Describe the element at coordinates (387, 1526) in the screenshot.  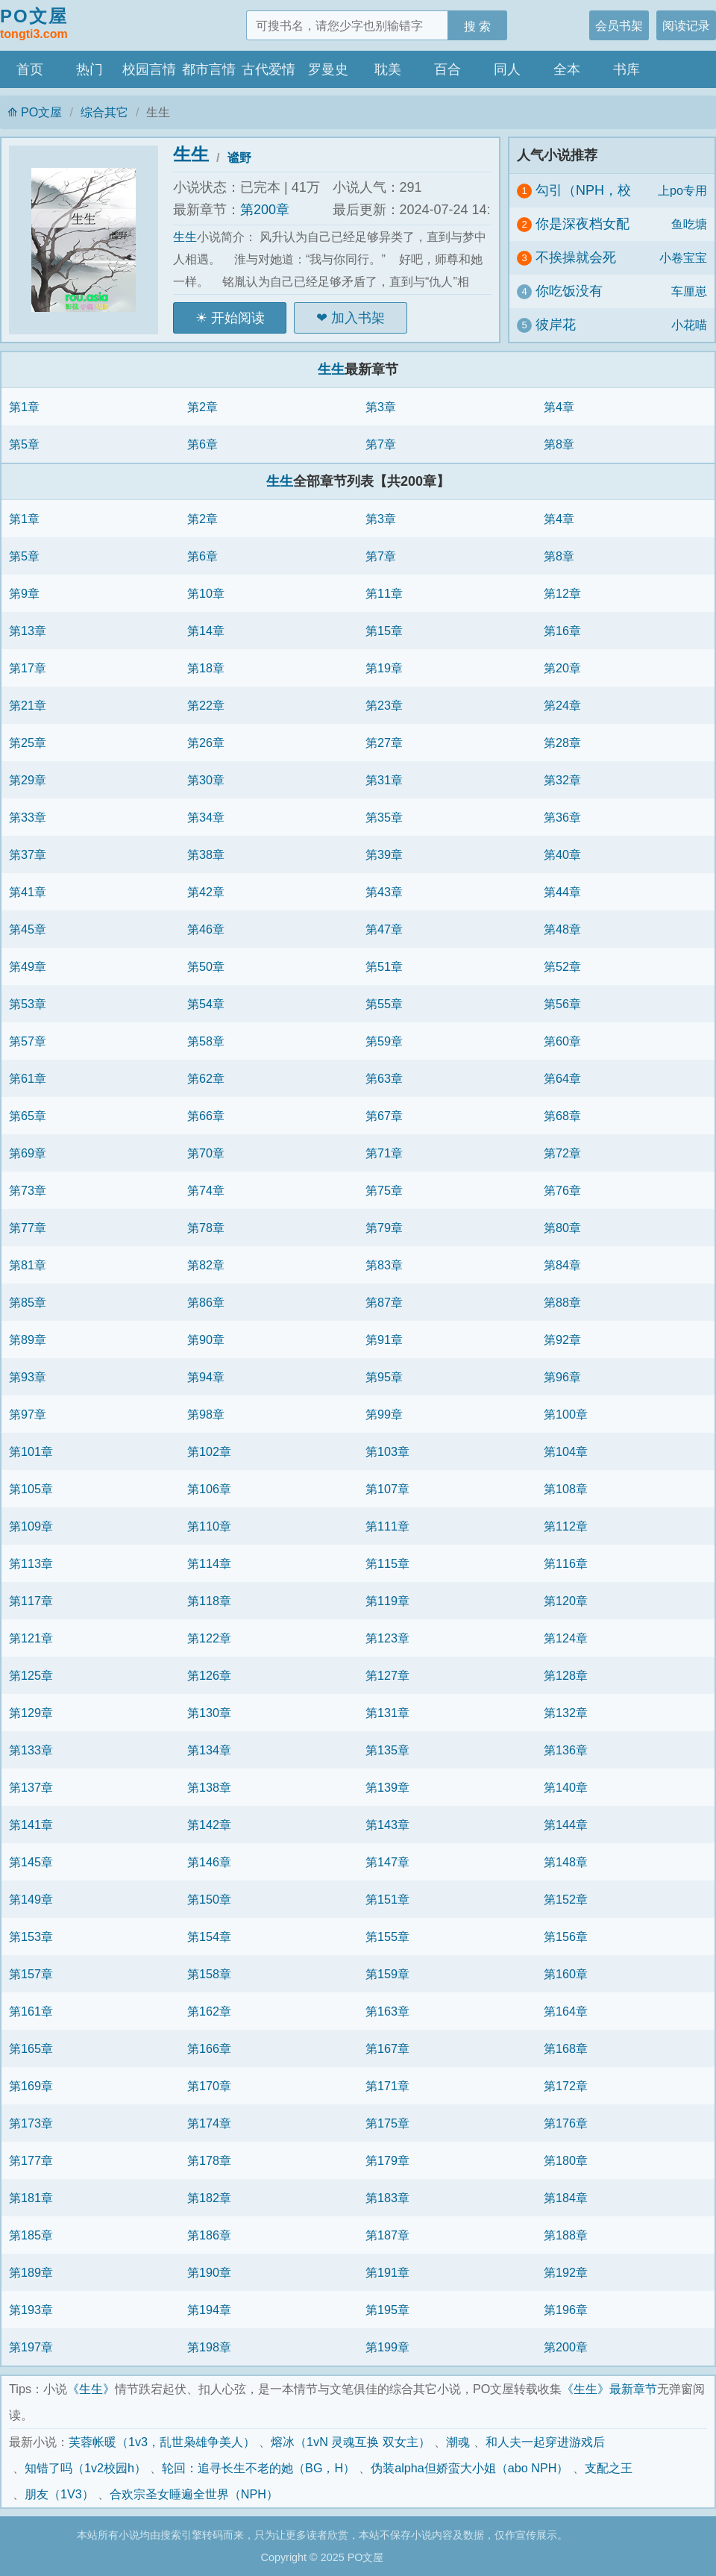
I see `第111章` at that location.